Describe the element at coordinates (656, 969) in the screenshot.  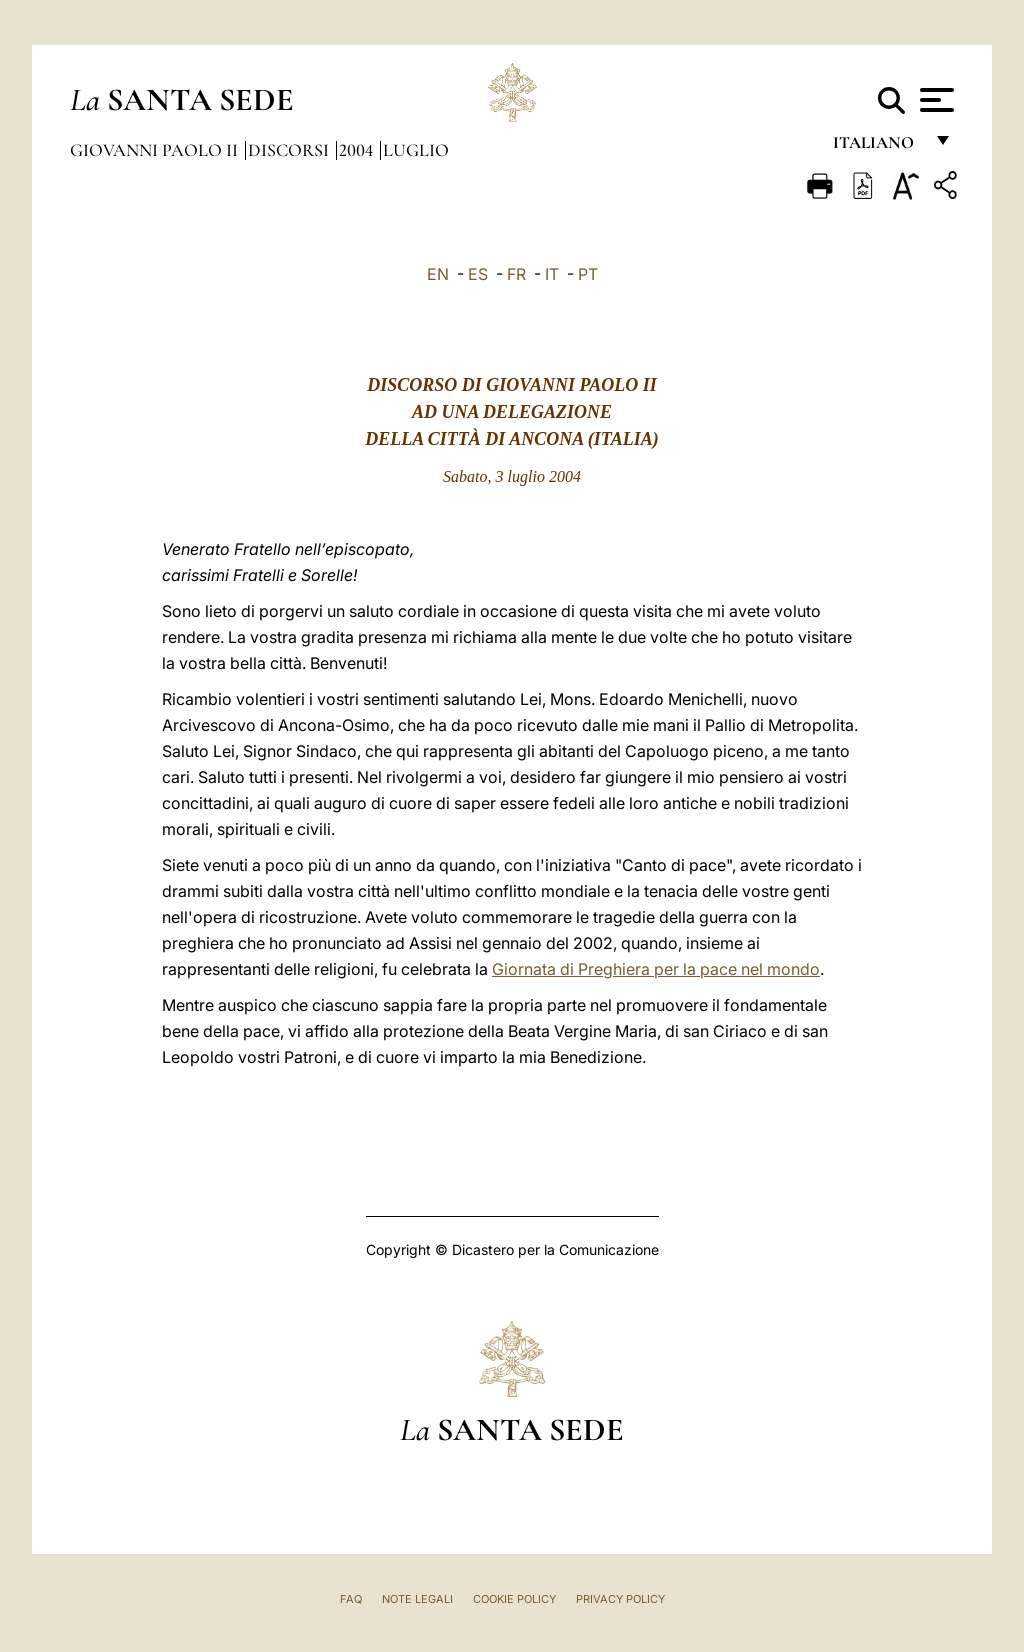
I see `Giornata di Preghiera per la pace nel mondo` at that location.